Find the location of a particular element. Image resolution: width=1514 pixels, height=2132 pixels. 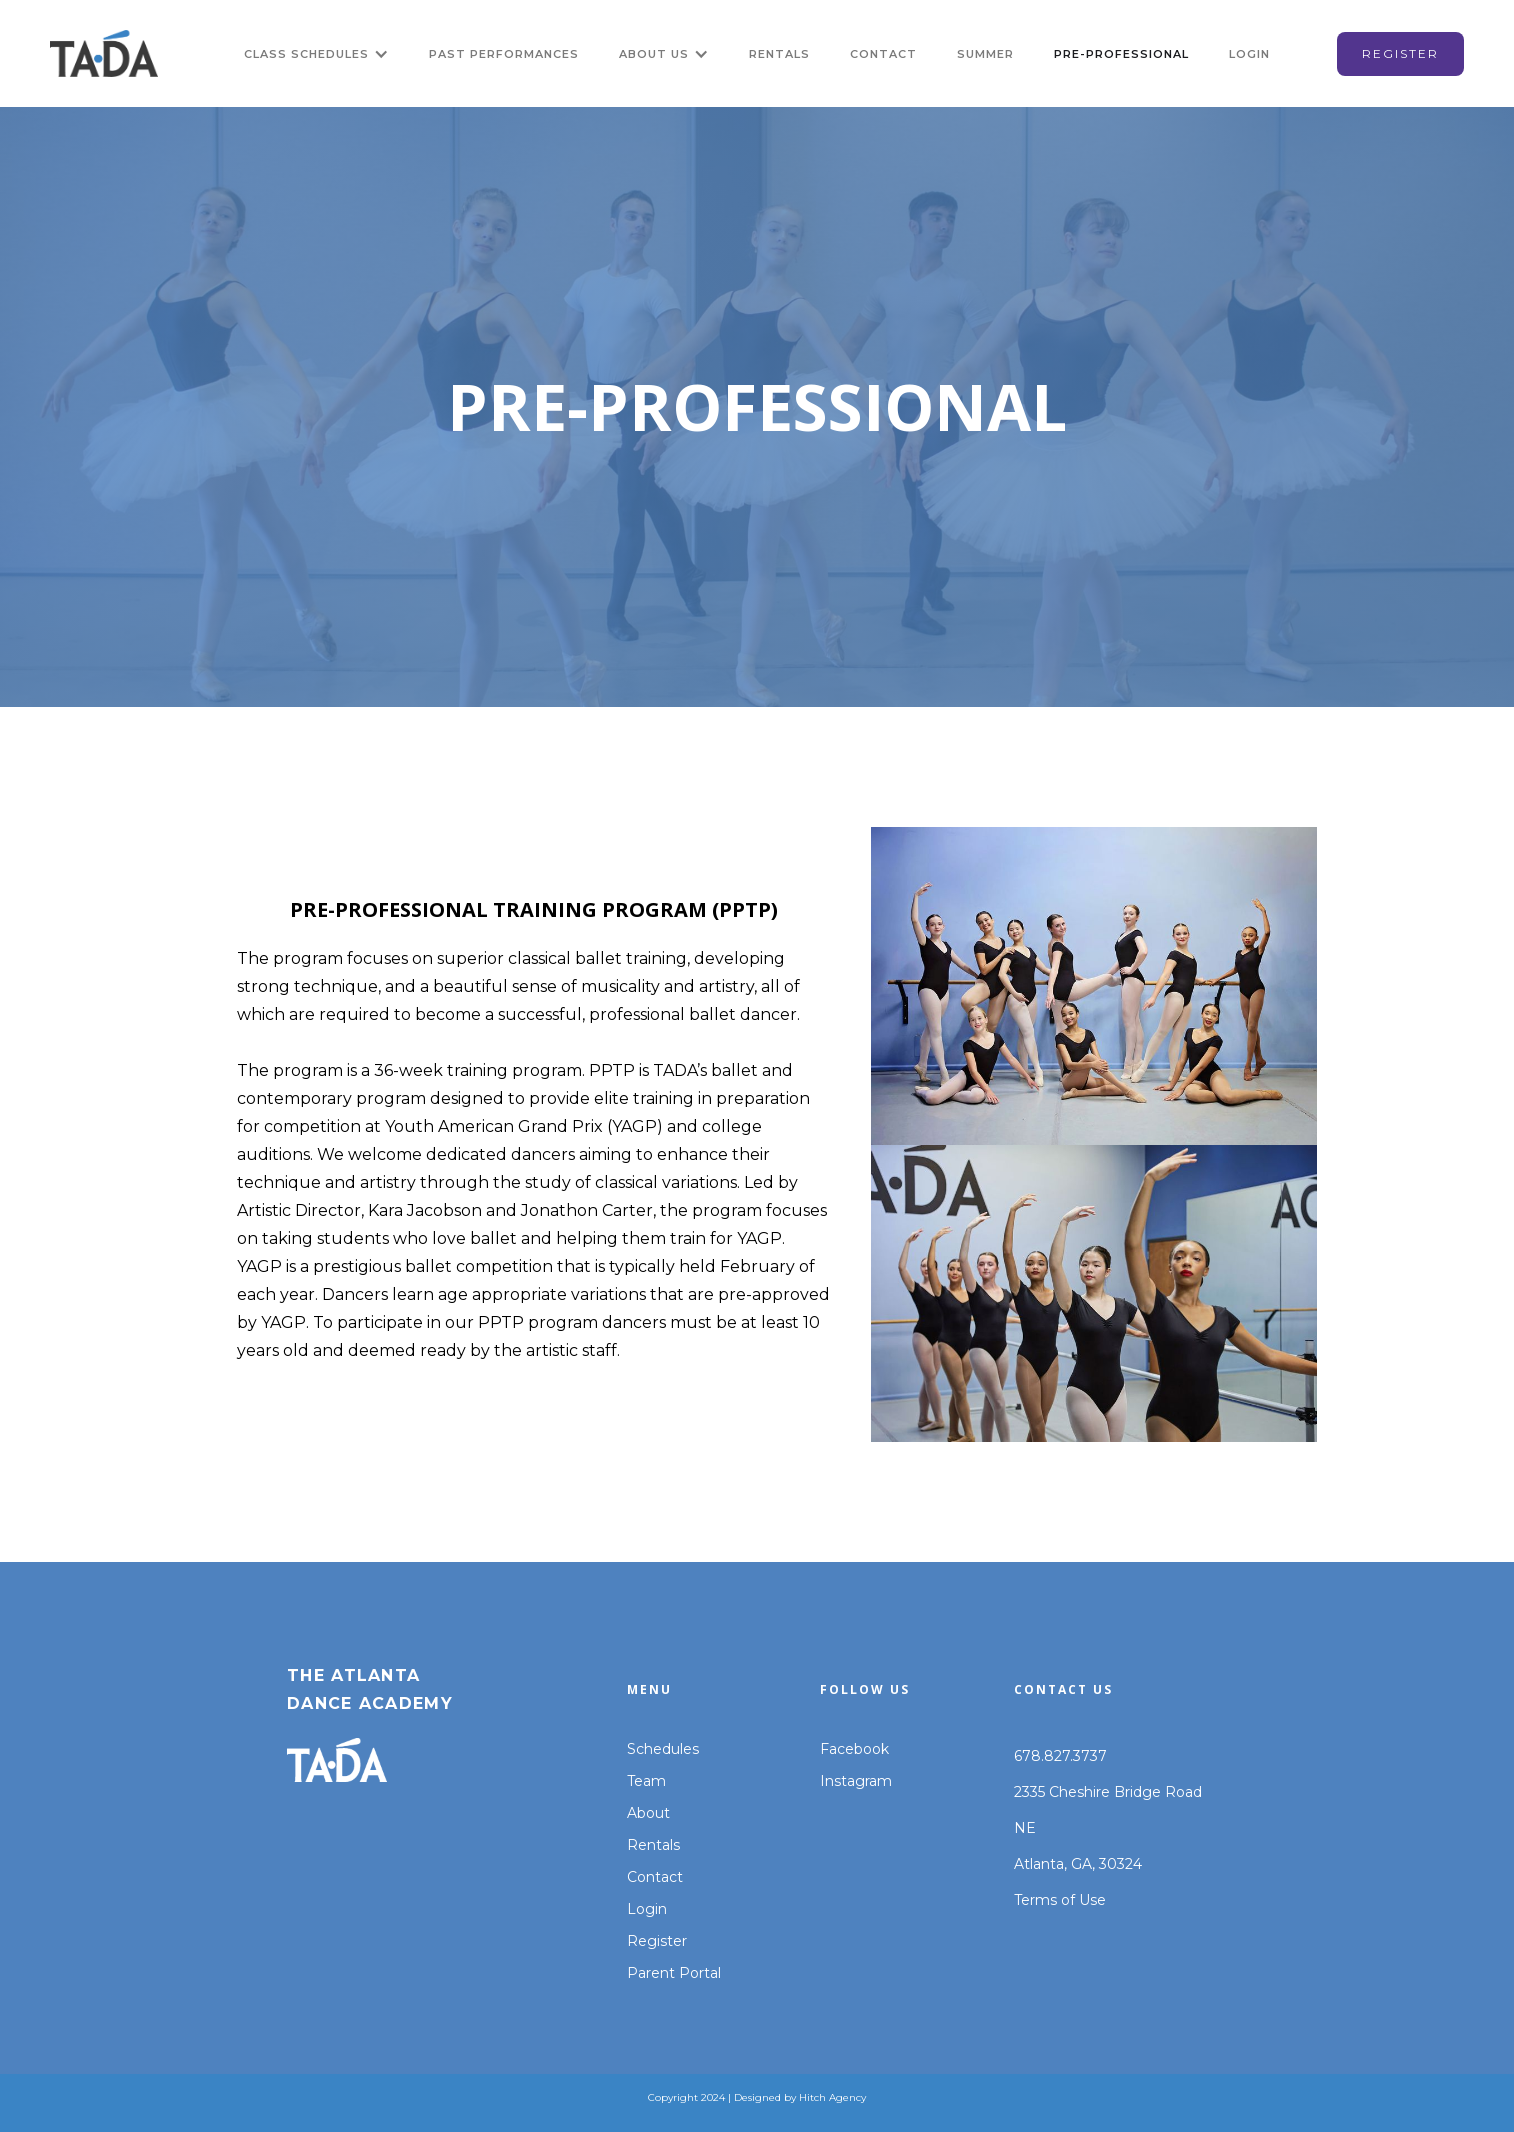

[home] is located at coordinates (104, 53).